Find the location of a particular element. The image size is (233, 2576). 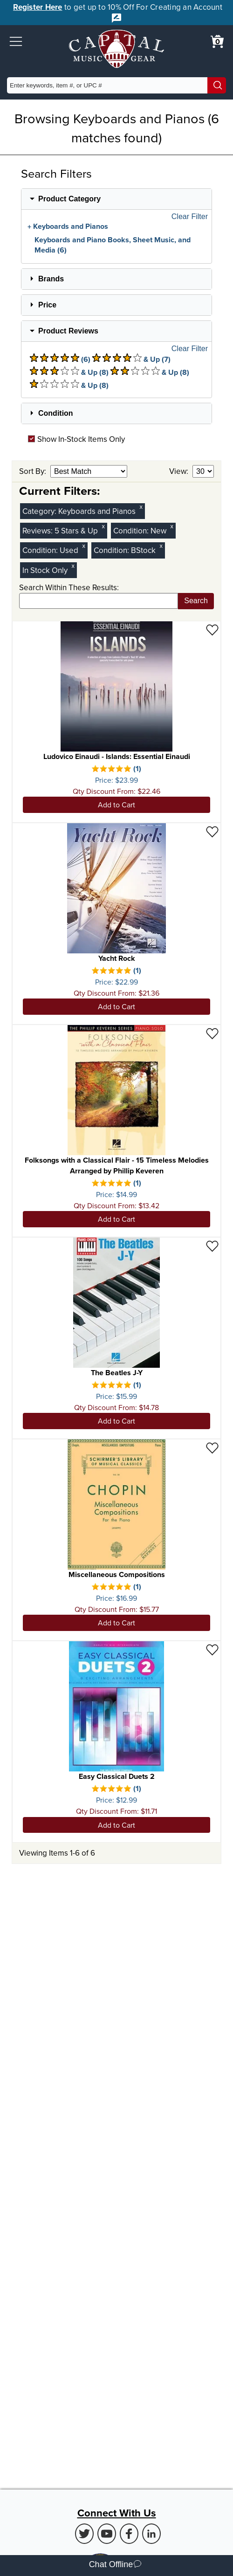

[Youtube (Opens in new Tab)] is located at coordinates (106, 2533).